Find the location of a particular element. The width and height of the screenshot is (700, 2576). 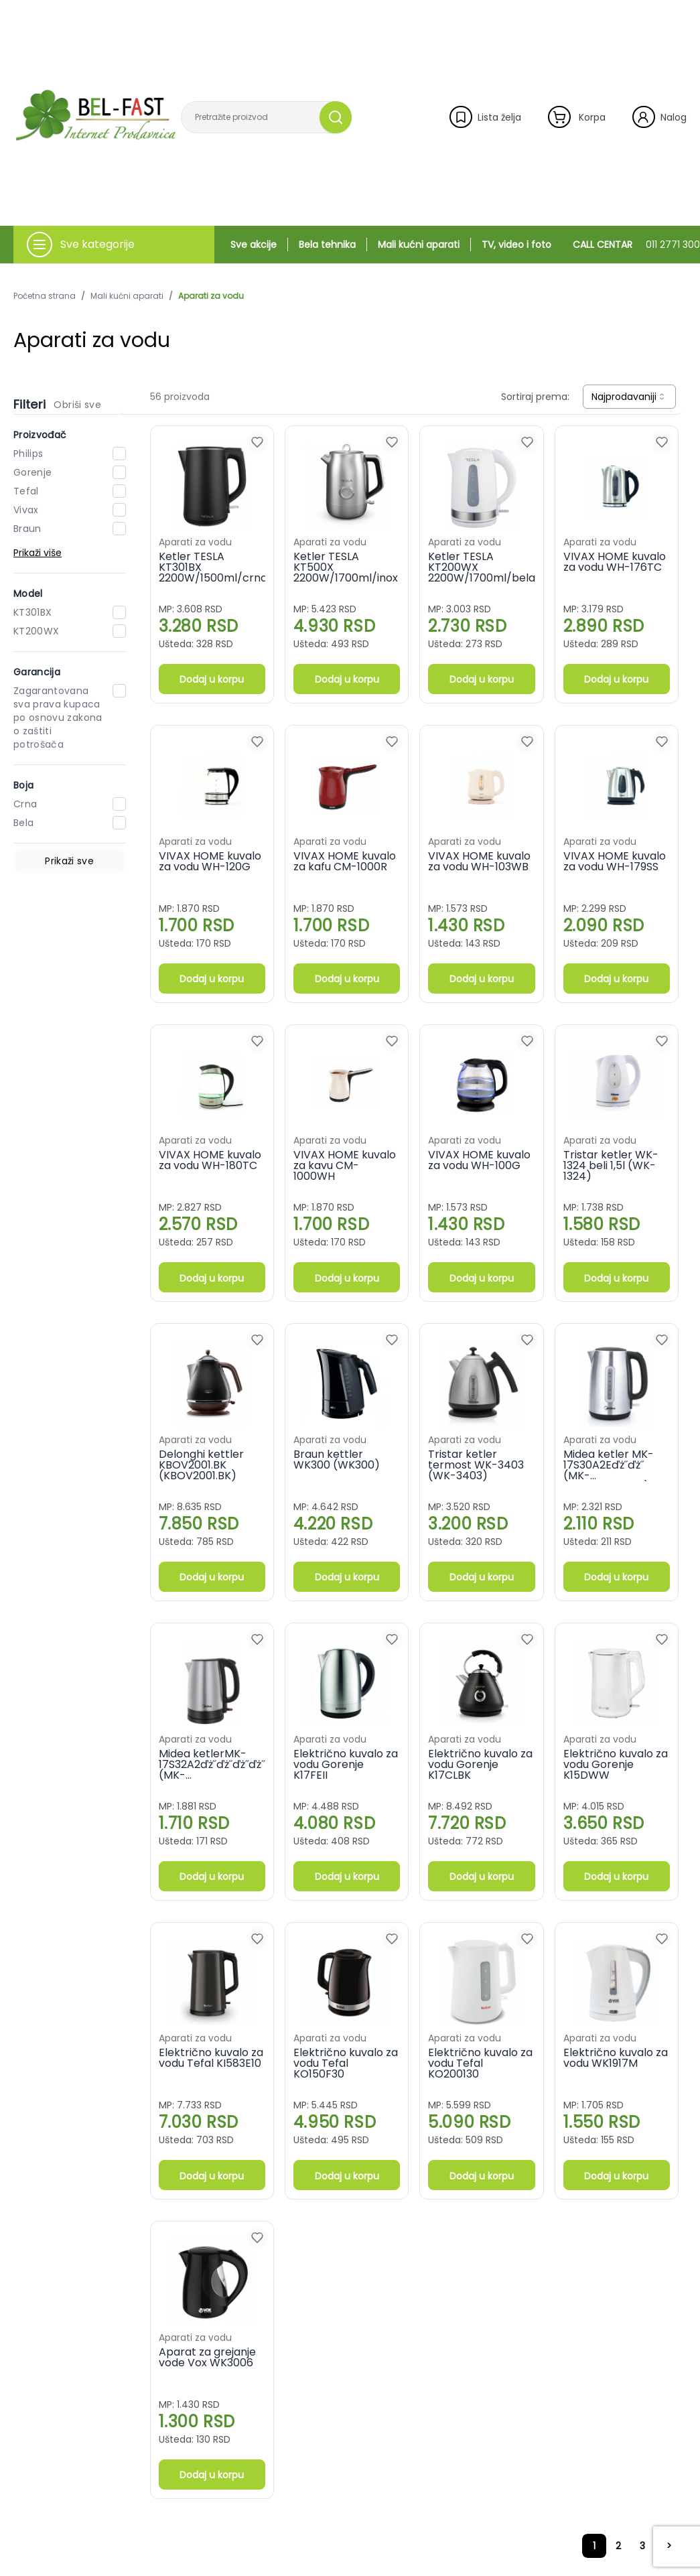

Početna strana is located at coordinates (44, 296).